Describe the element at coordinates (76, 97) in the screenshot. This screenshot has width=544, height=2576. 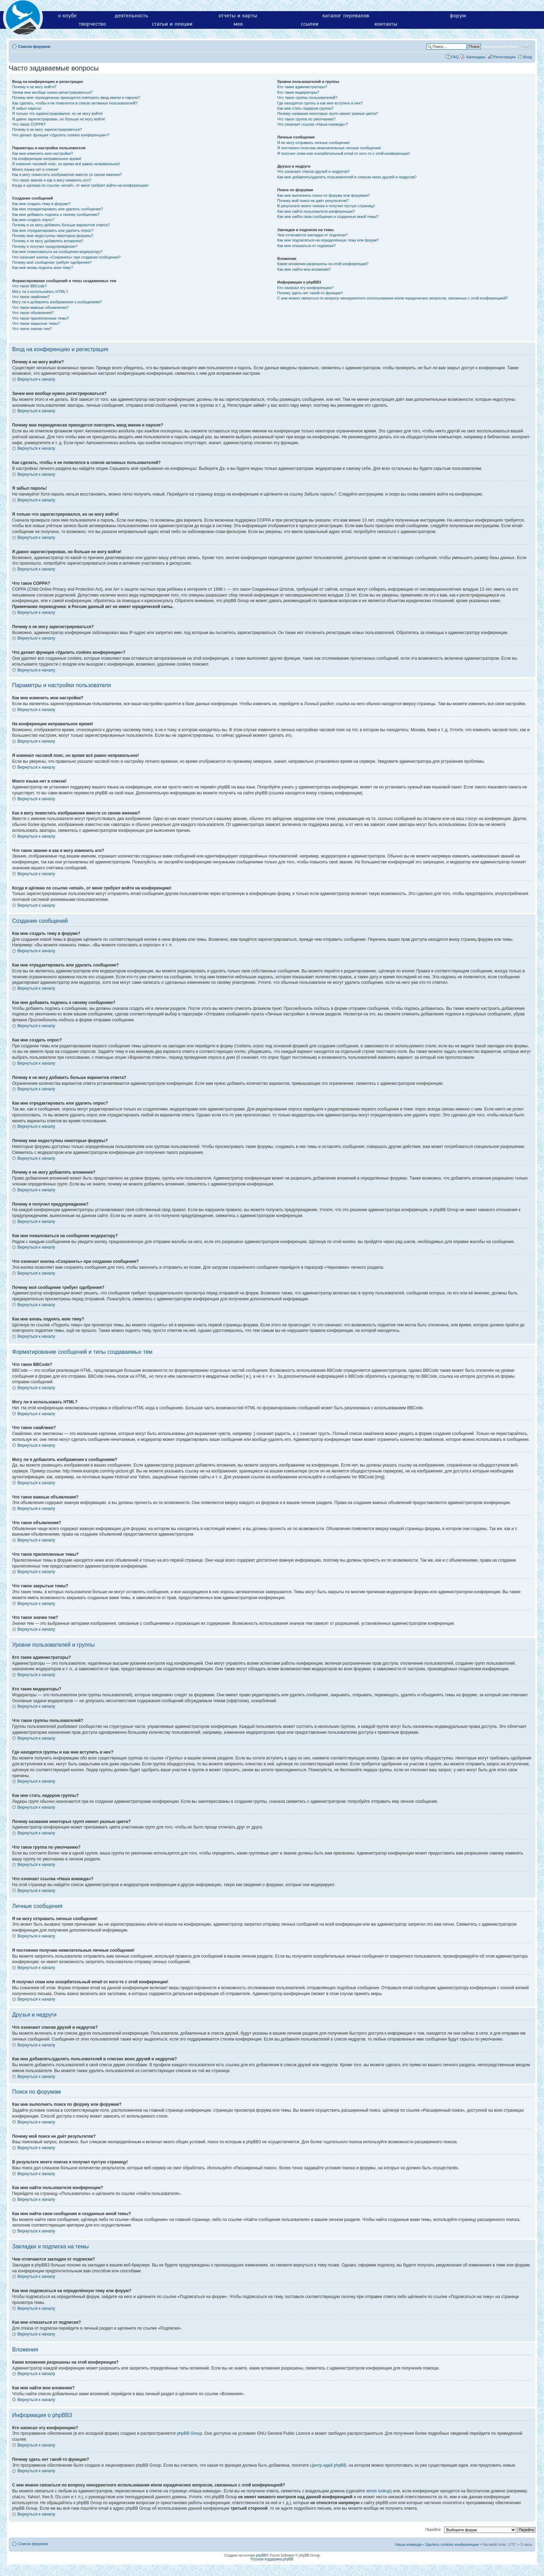
I see `Почему мне периодически приходится повторять ввод имени и пароля?` at that location.